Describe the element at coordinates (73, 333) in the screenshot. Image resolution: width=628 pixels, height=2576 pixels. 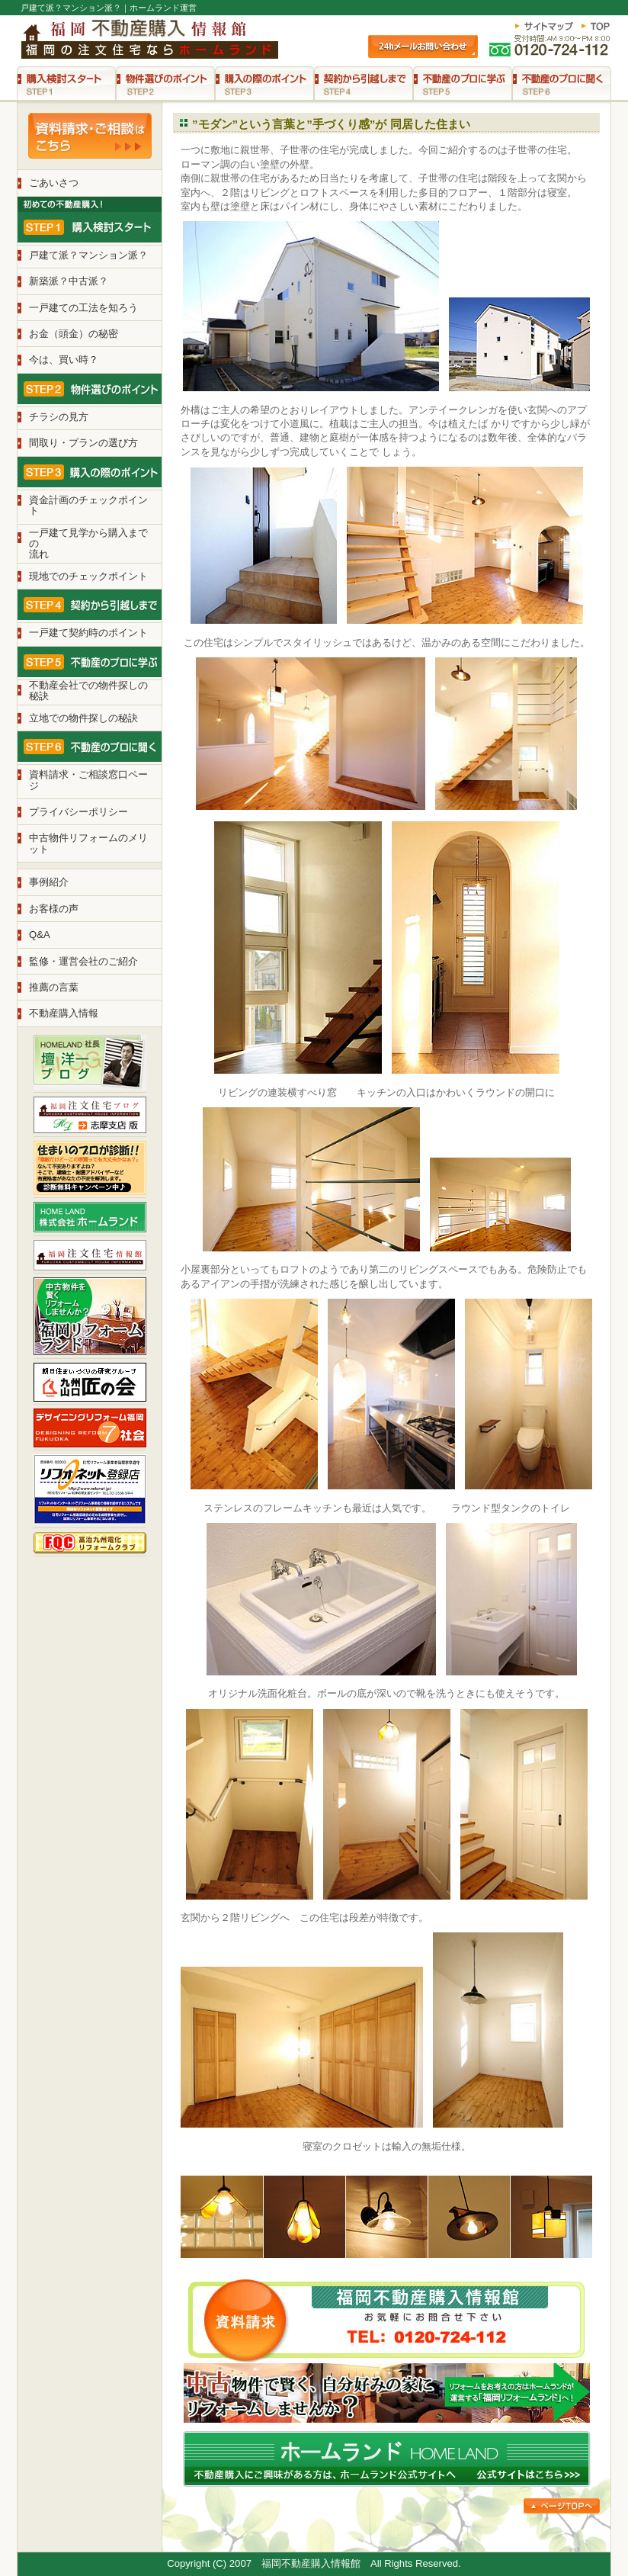
I see `お金（頭金）の秘密` at that location.